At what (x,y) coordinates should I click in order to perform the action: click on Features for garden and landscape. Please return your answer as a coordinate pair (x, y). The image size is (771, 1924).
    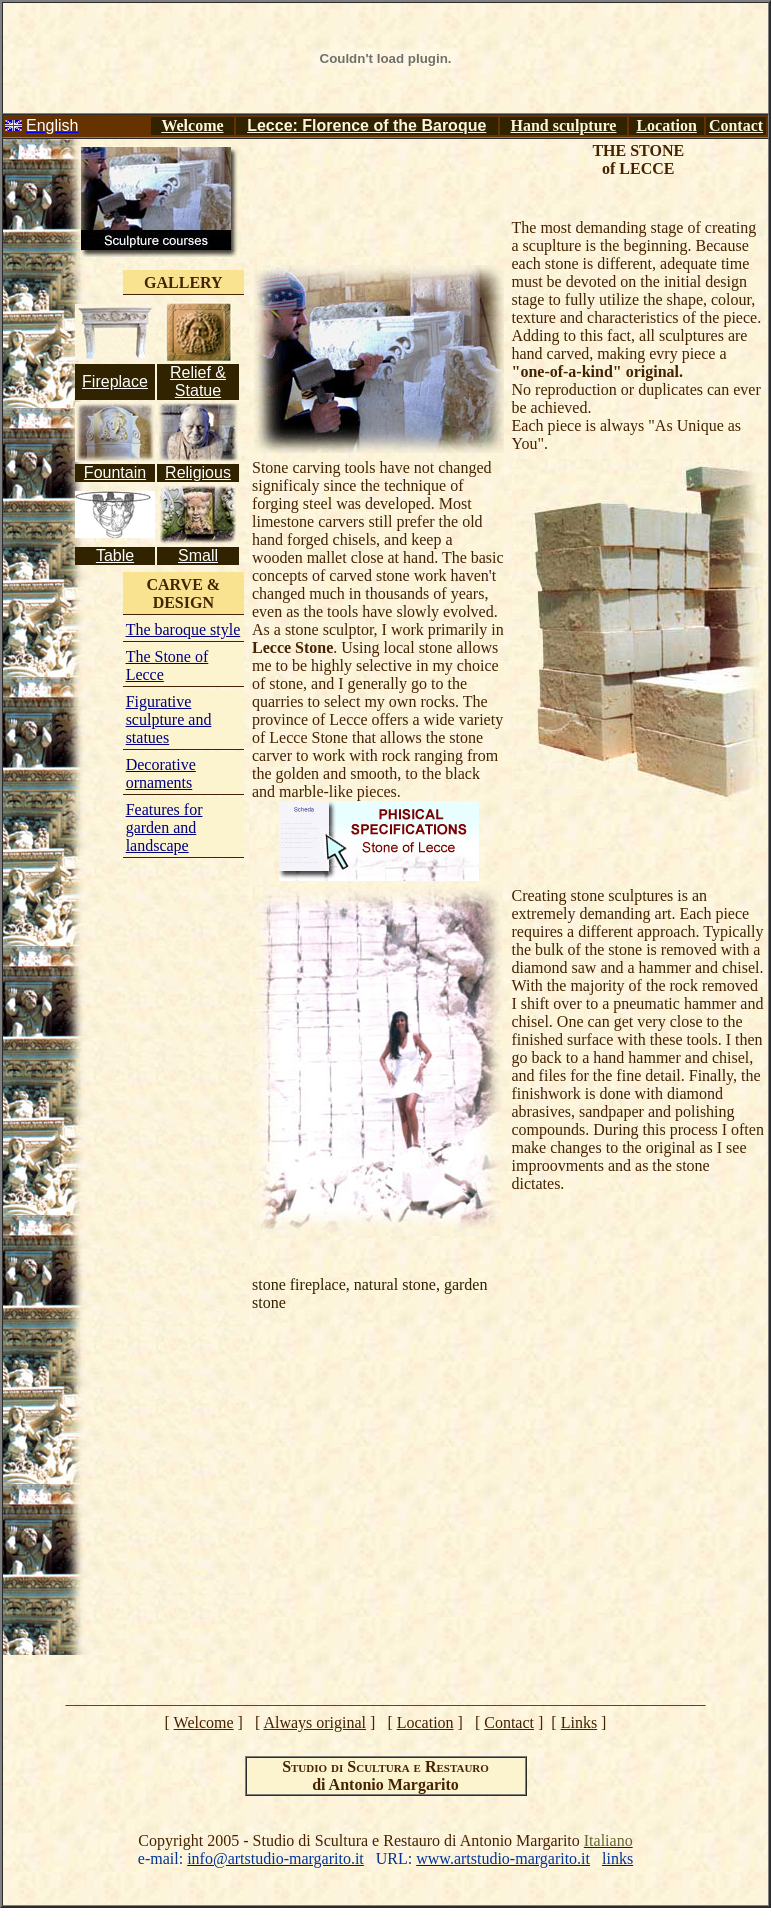
    Looking at the image, I should click on (164, 827).